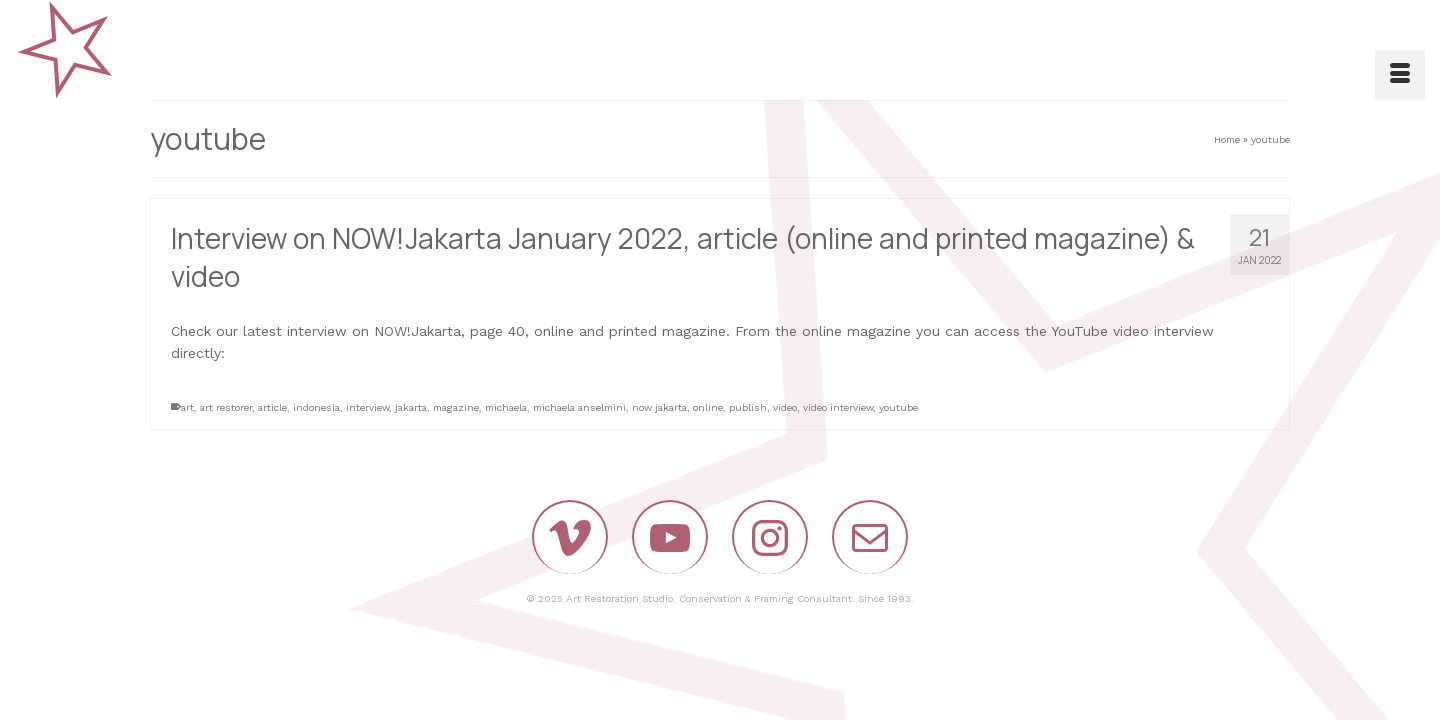 The width and height of the screenshot is (1440, 720). Describe the element at coordinates (506, 407) in the screenshot. I see `michaela` at that location.